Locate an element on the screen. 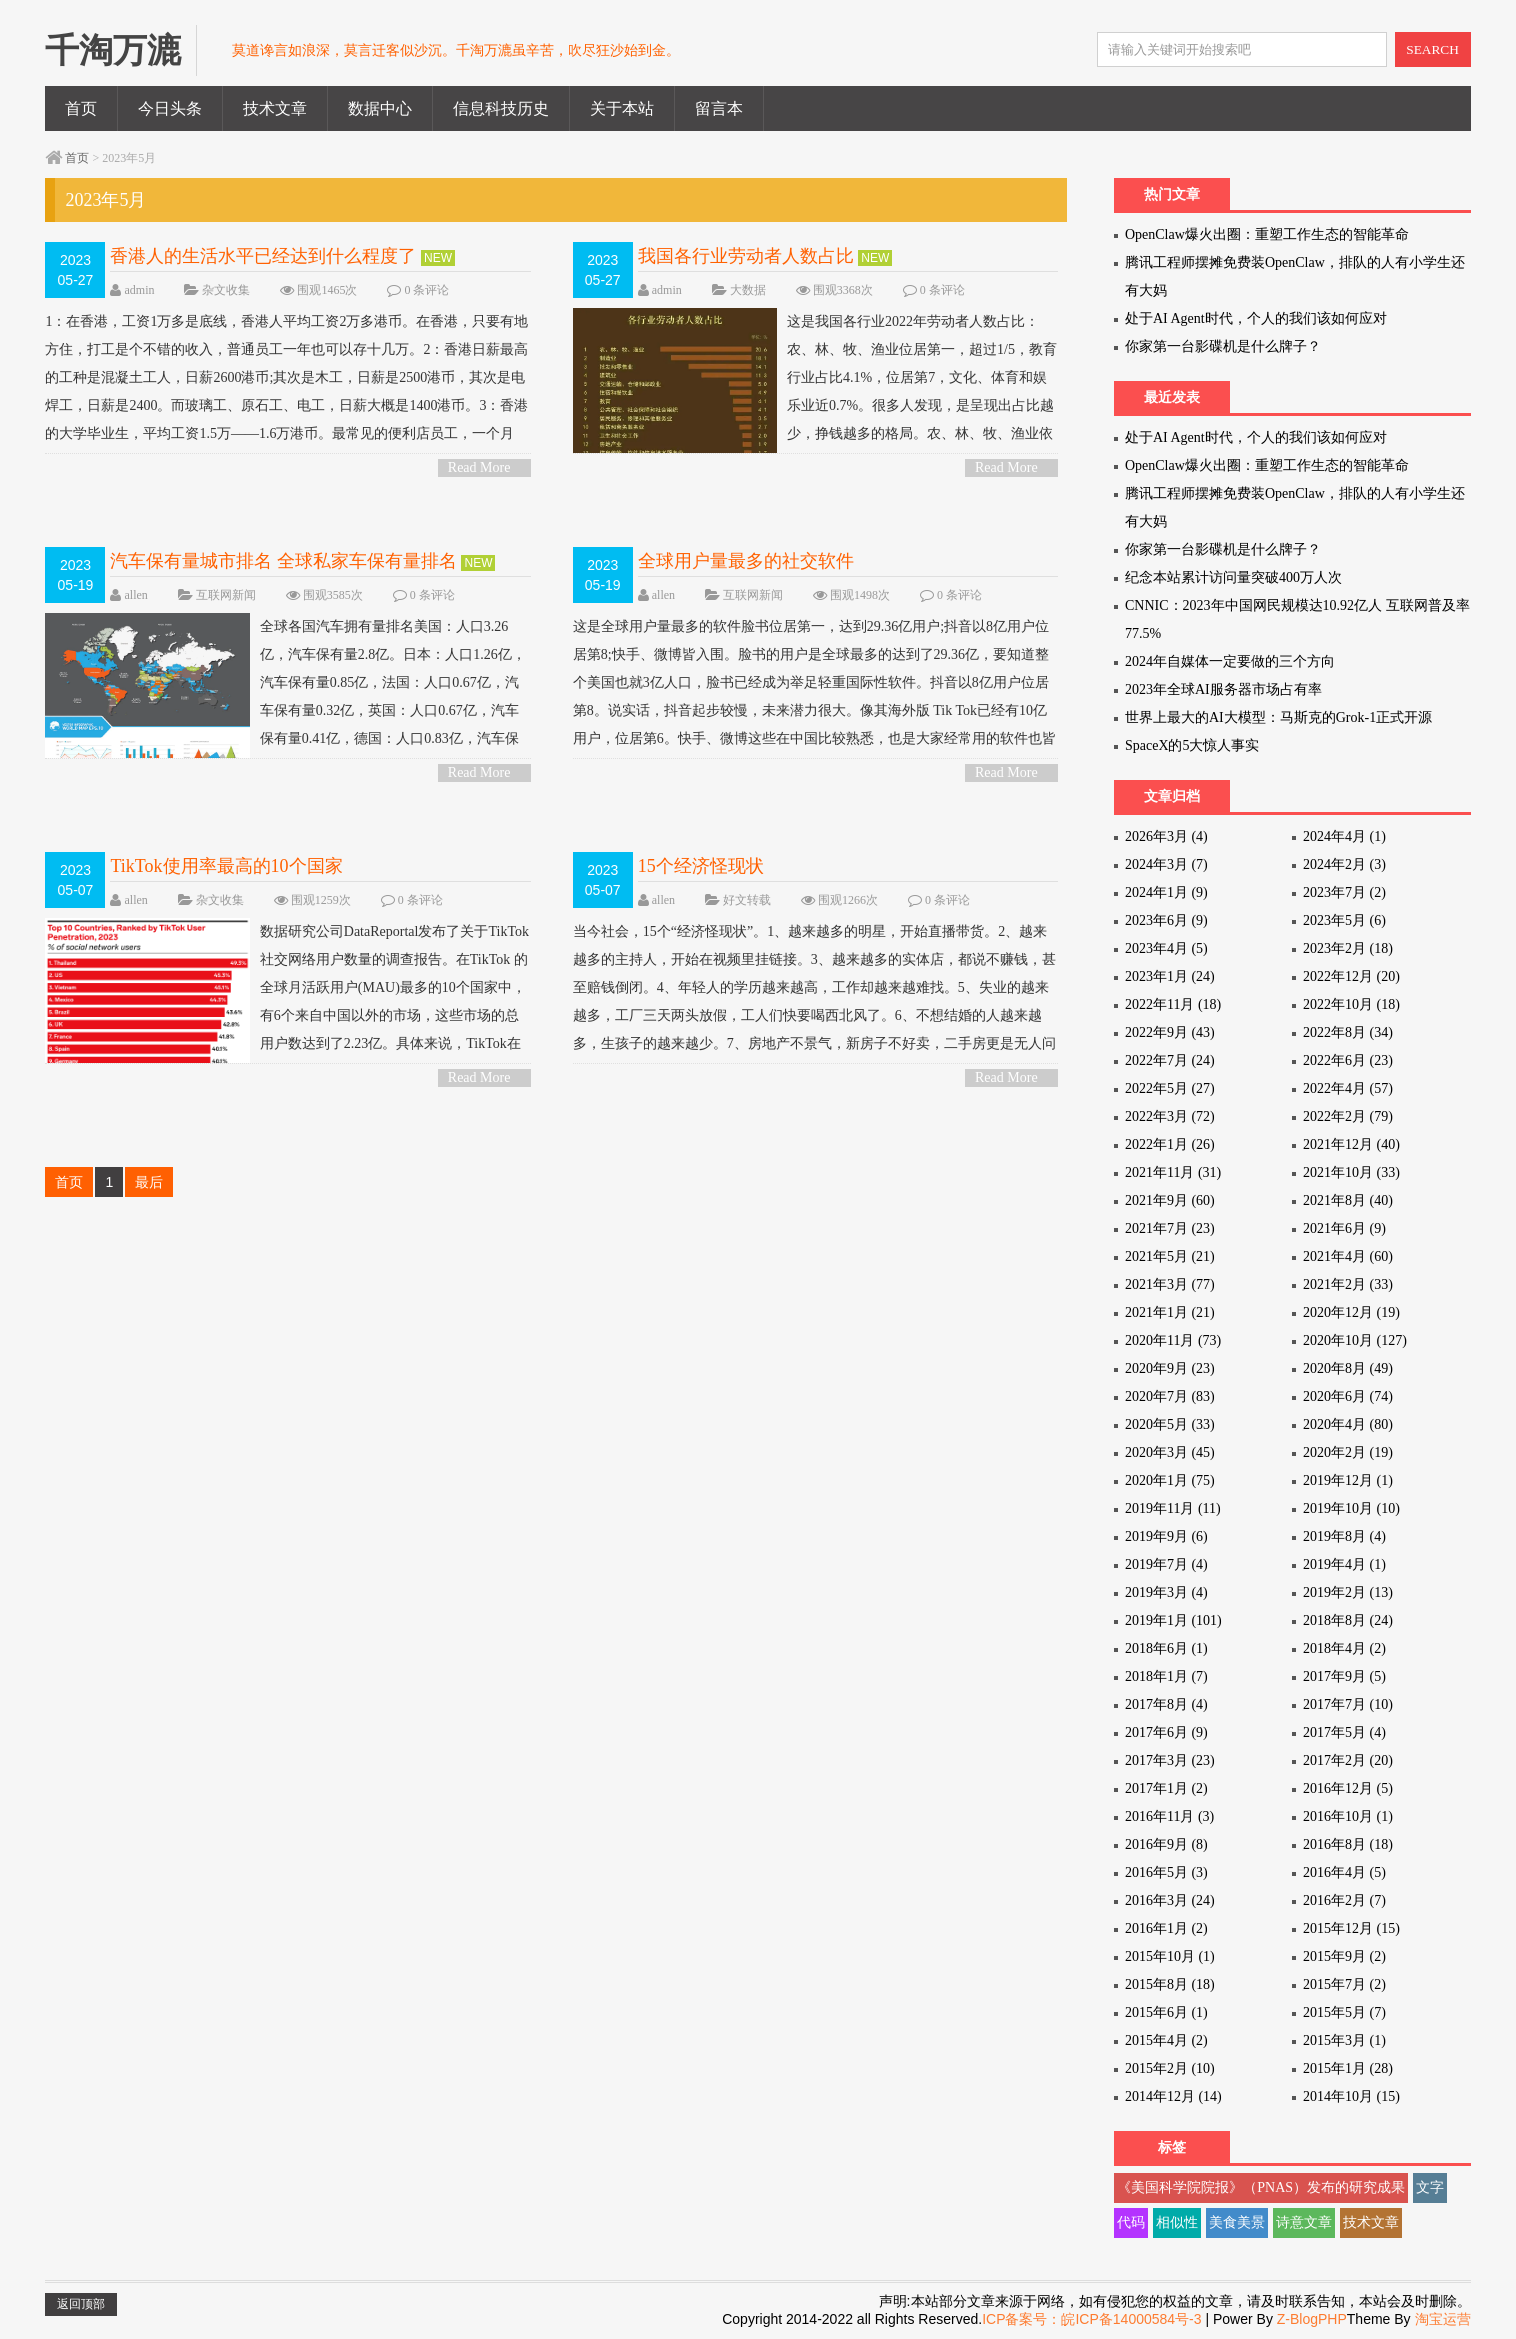 The image size is (1516, 2339). 代码 is located at coordinates (1131, 2222).